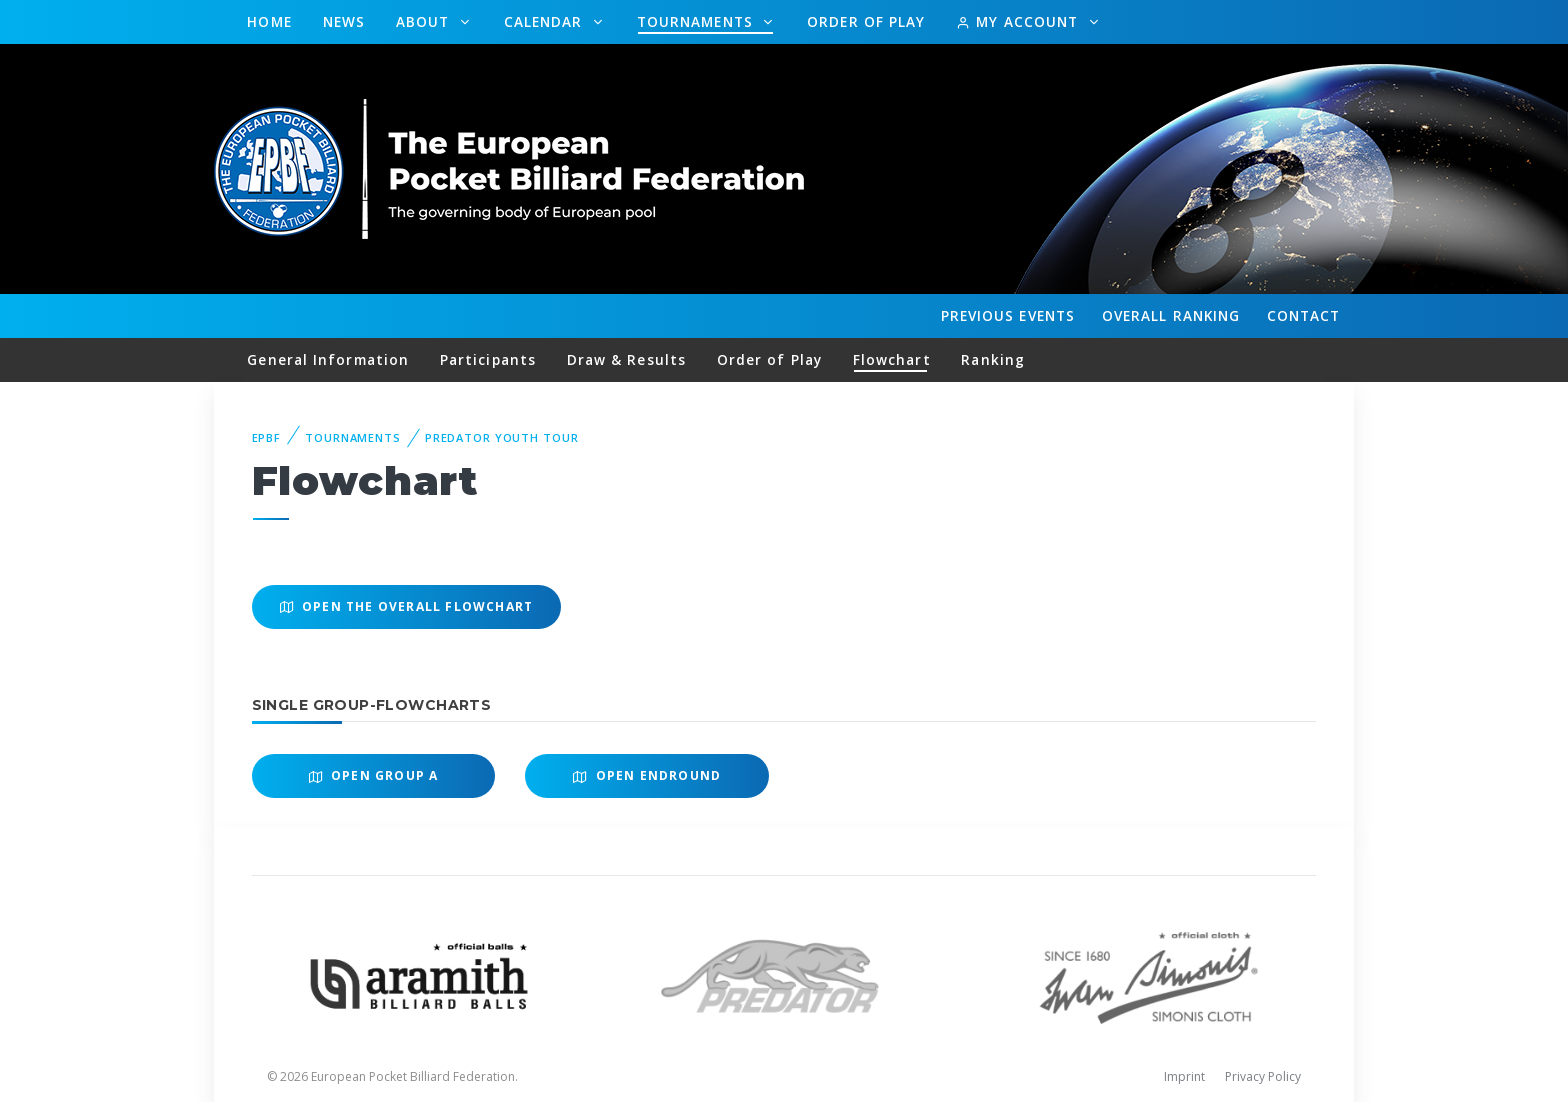  I want to click on Predator Youth Tour, so click(502, 437).